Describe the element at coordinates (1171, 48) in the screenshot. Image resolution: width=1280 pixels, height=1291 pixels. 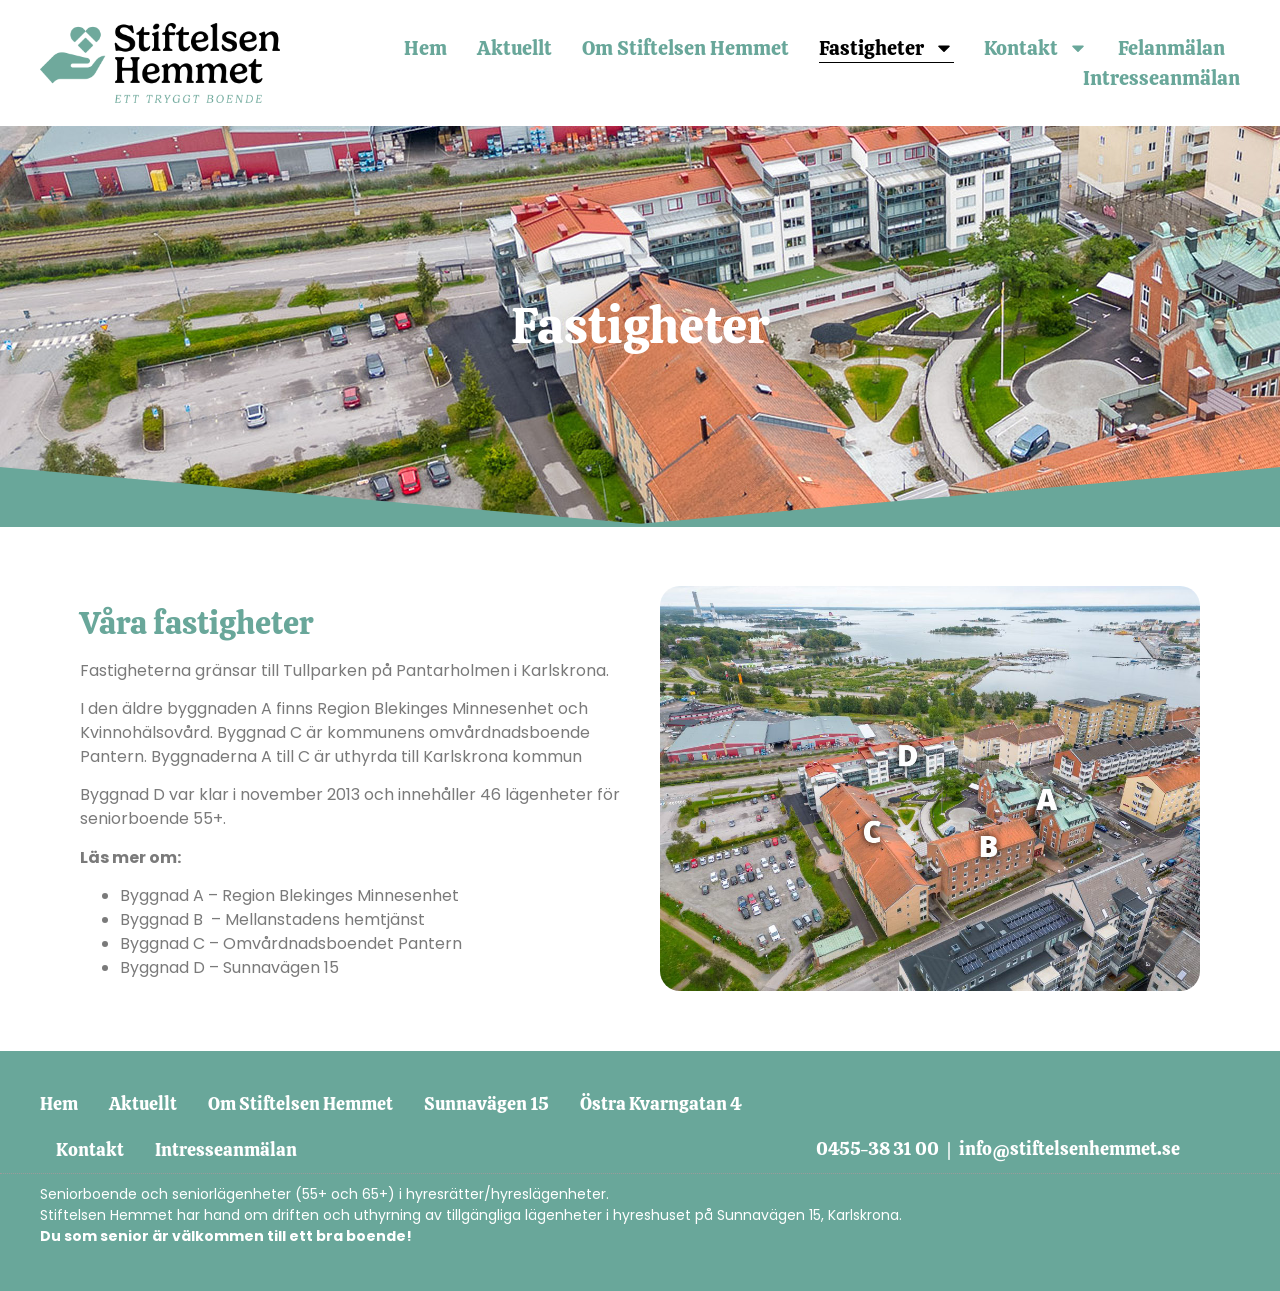
I see `Felanmälan` at that location.